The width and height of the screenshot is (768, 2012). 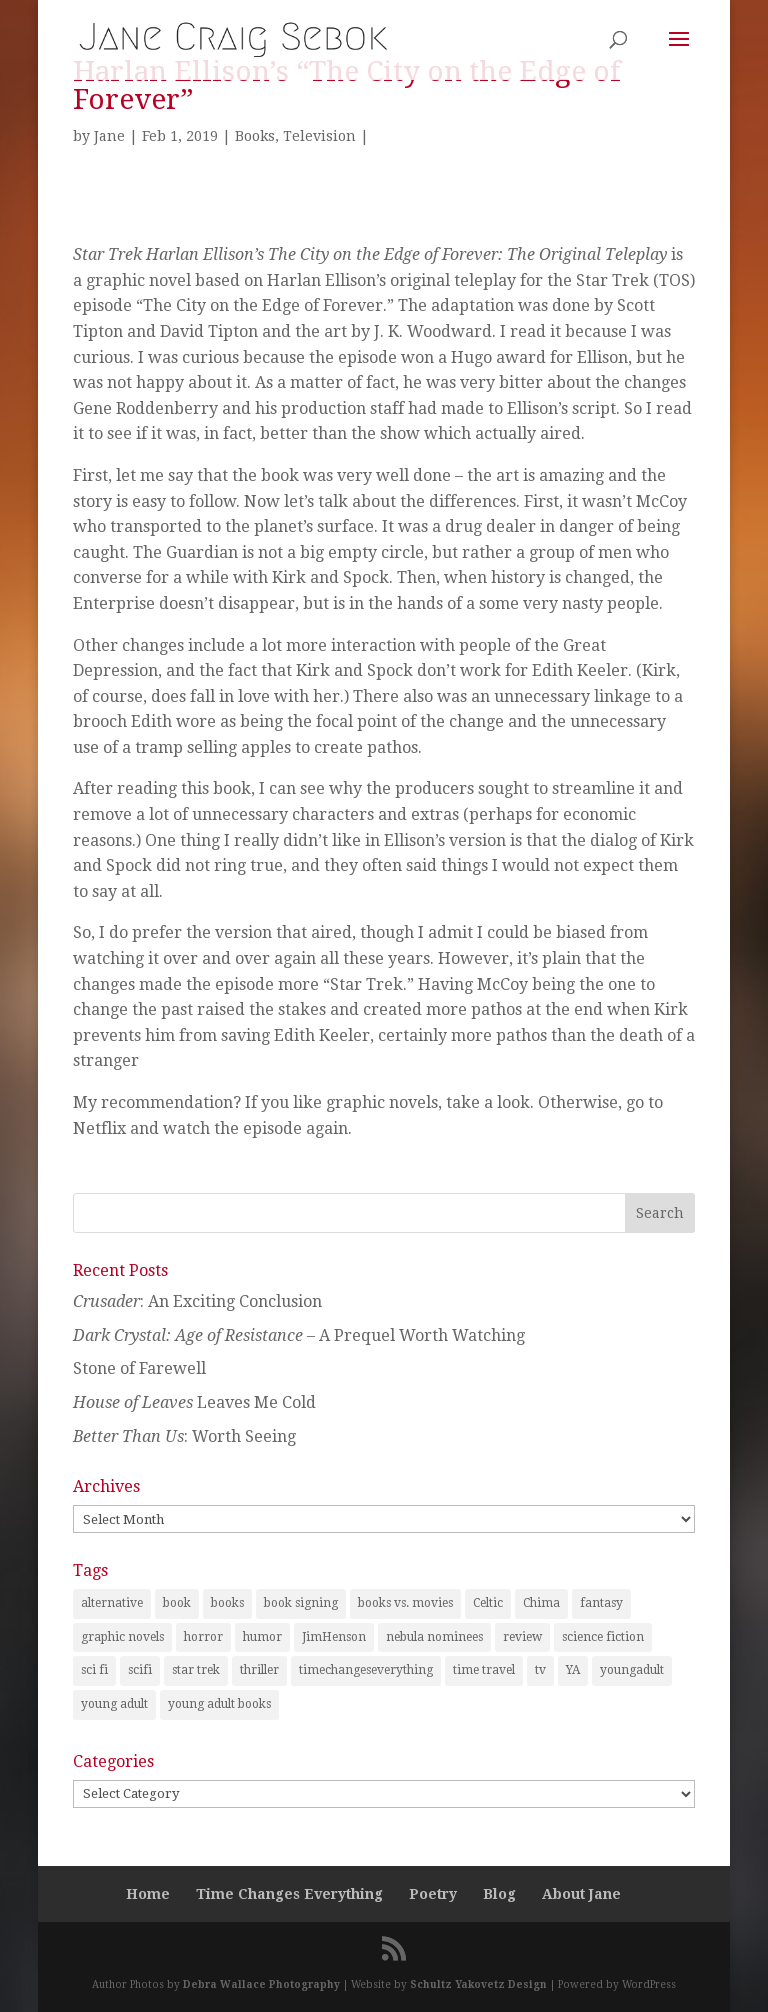 I want to click on timechangeseverything [timechangeseverything (2 items)], so click(x=366, y=1670).